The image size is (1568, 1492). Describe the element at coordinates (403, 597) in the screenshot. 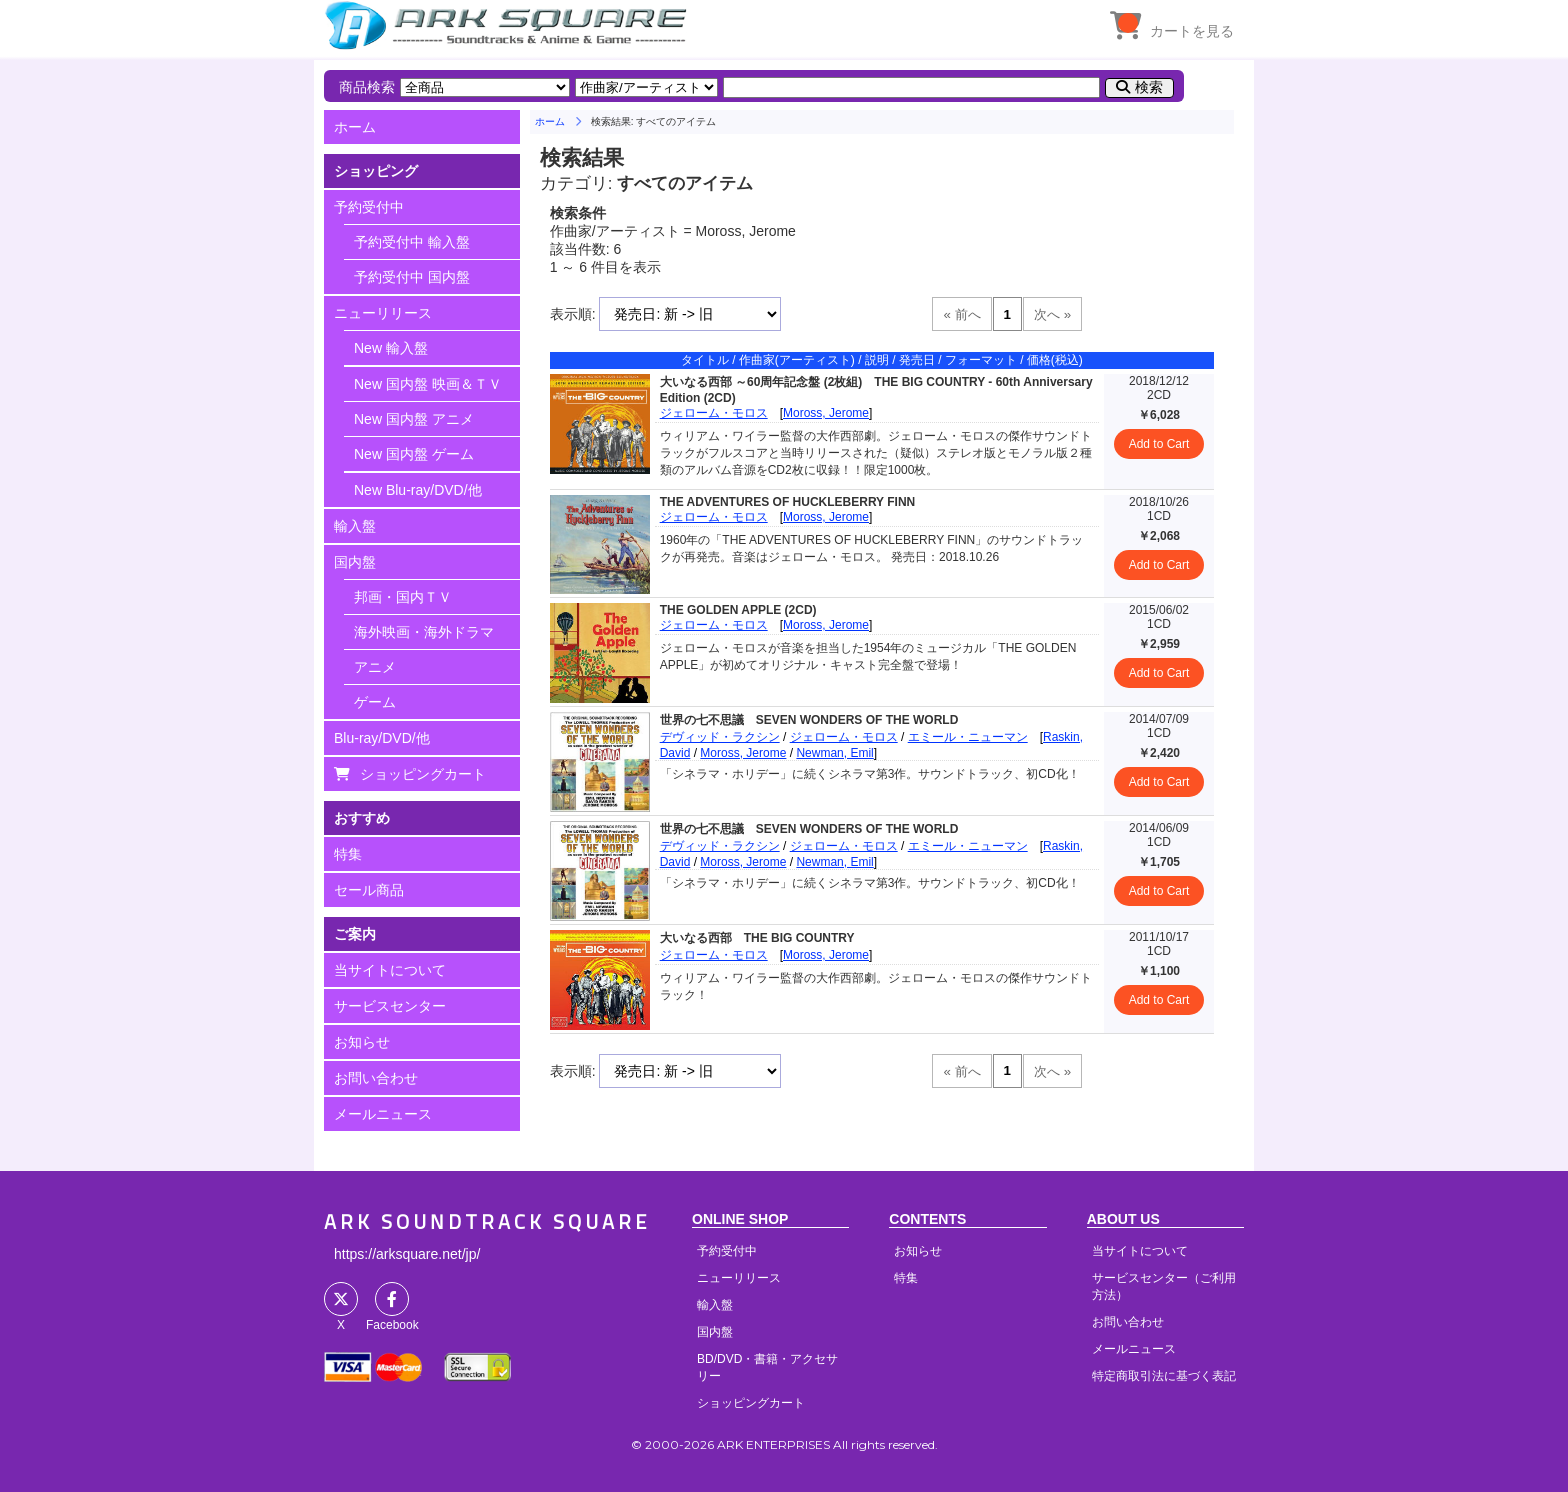

I see `邦画・国内ＴＶ` at that location.